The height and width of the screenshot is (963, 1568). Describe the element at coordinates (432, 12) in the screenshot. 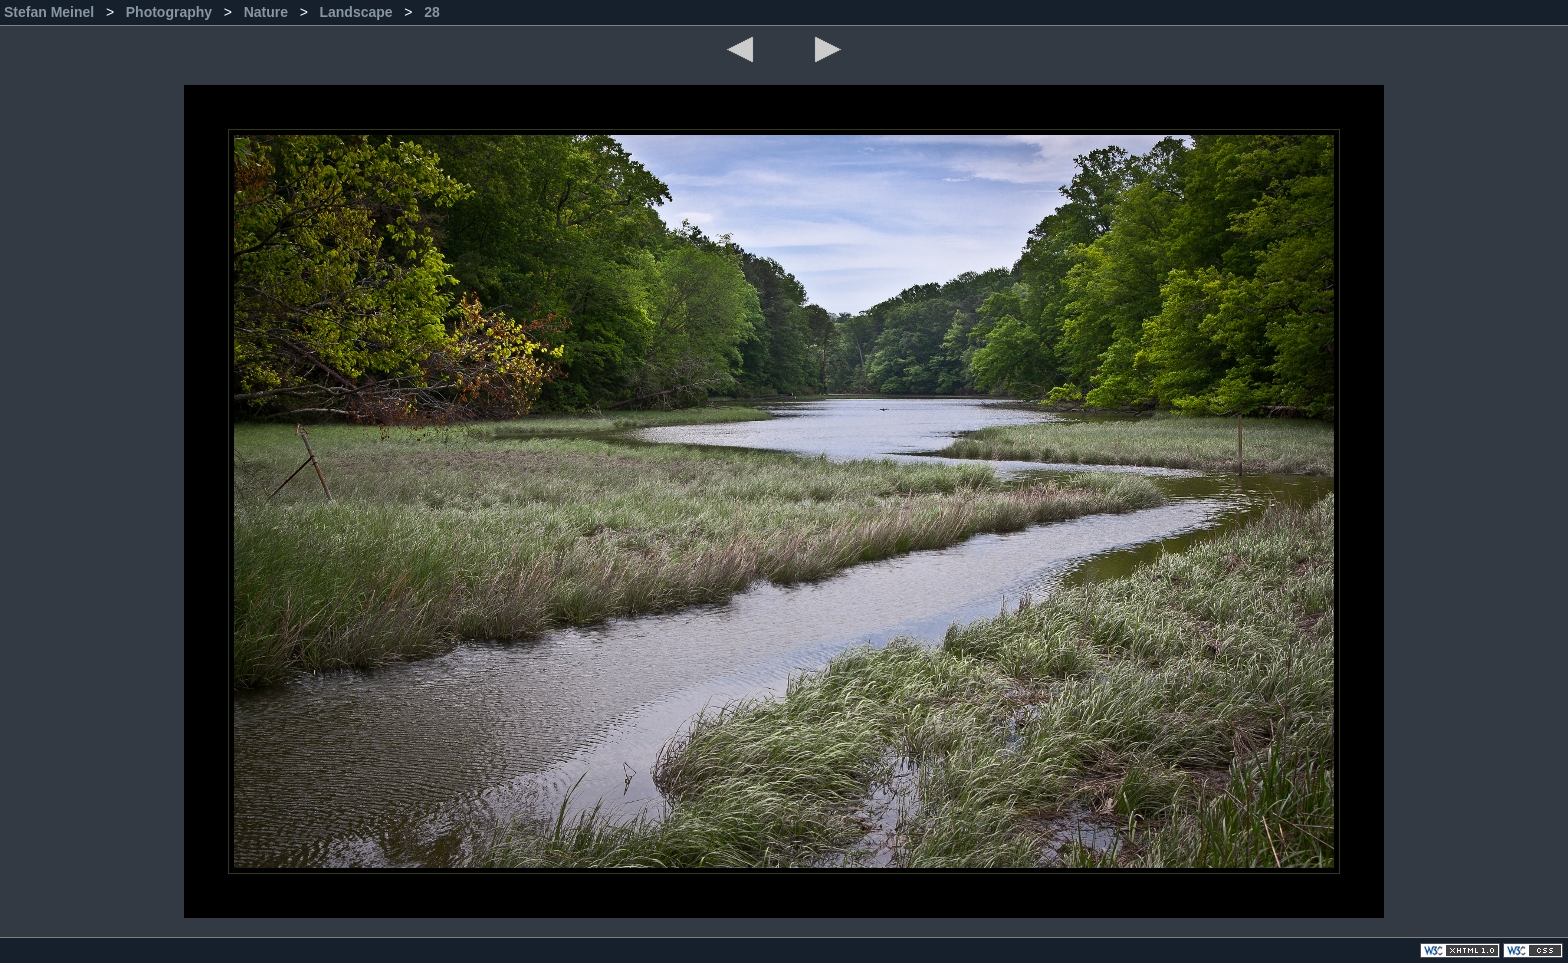

I see `28` at that location.